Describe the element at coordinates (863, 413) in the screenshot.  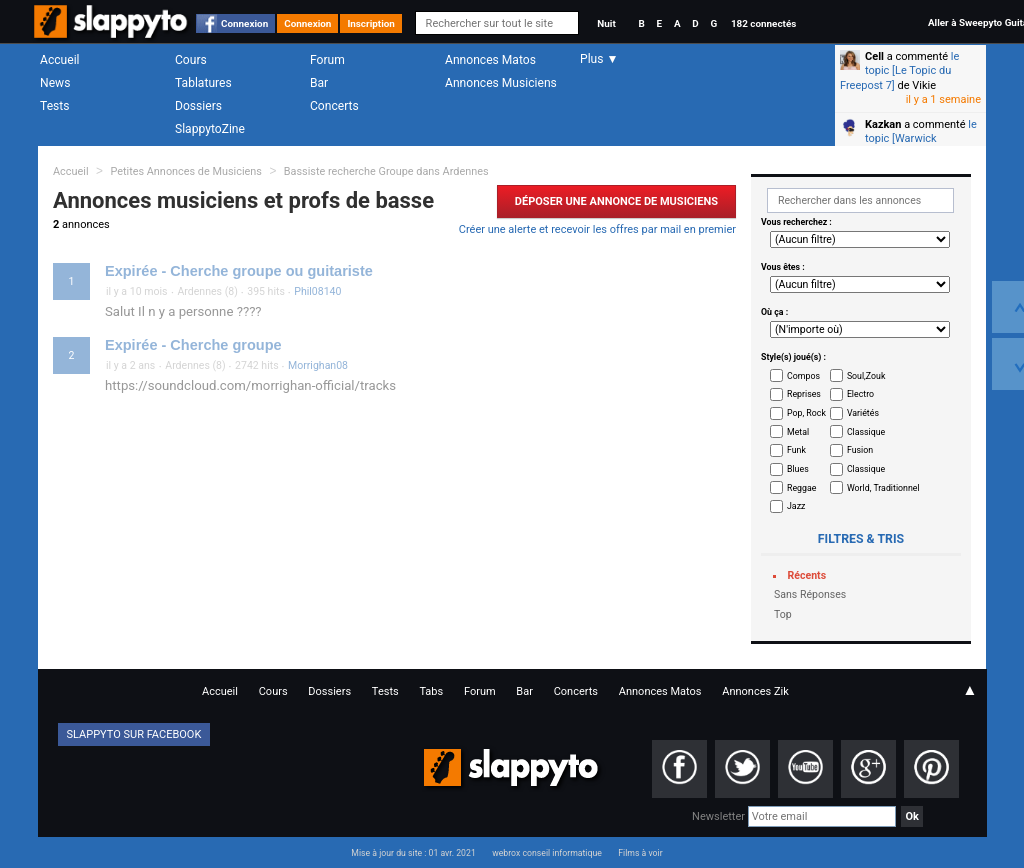
I see `Variétés` at that location.